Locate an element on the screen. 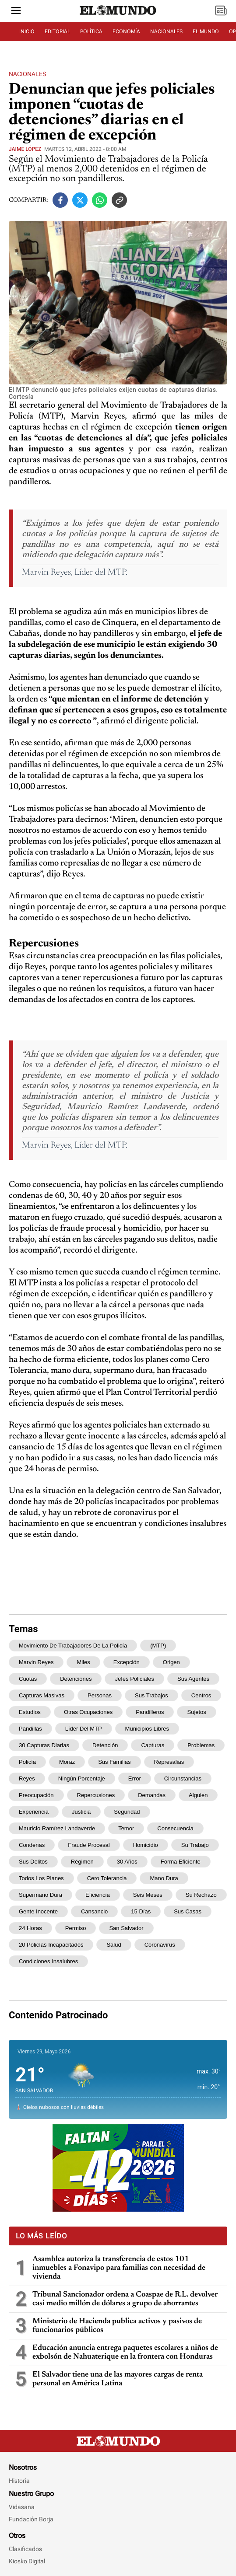 The image size is (236, 2576). Movimiento de Trabajadores de la Policía is located at coordinates (73, 1645).